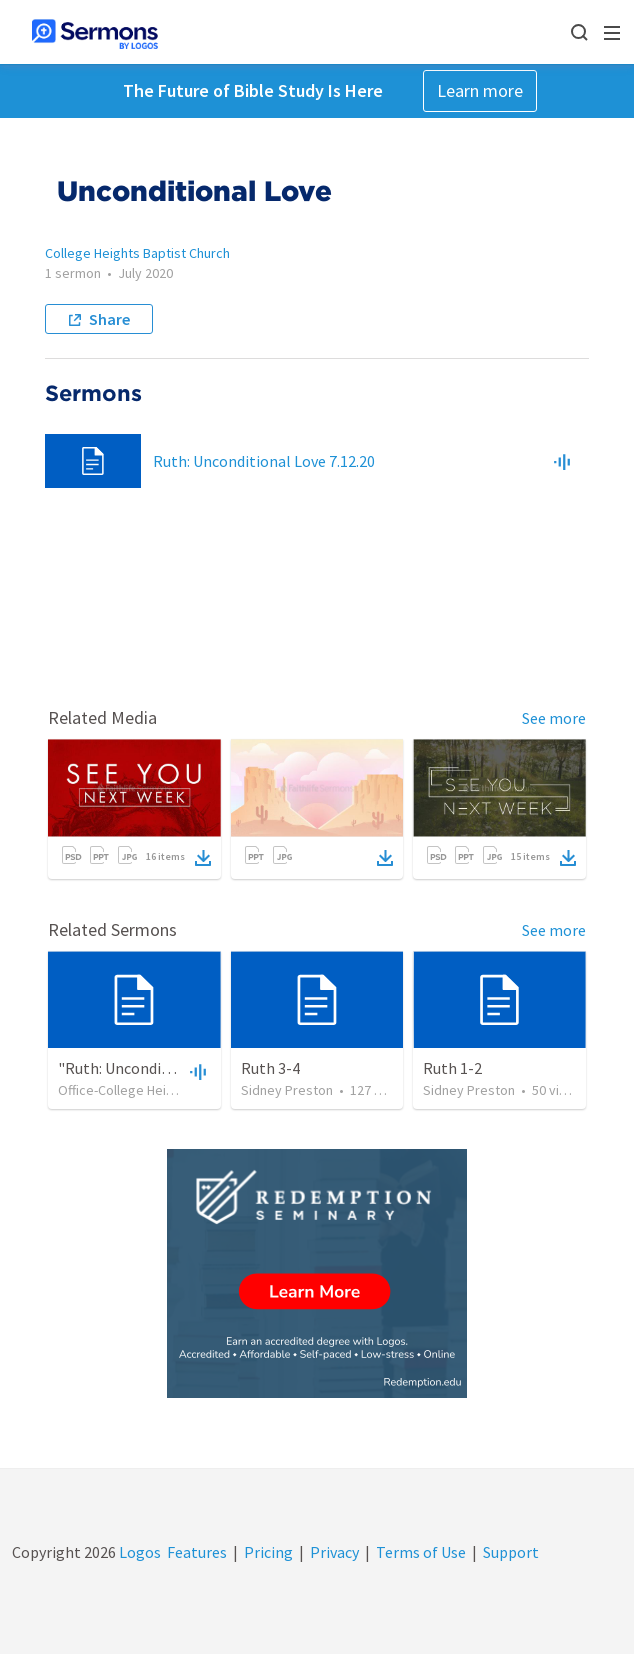  I want to click on Learn more, so click(480, 90).